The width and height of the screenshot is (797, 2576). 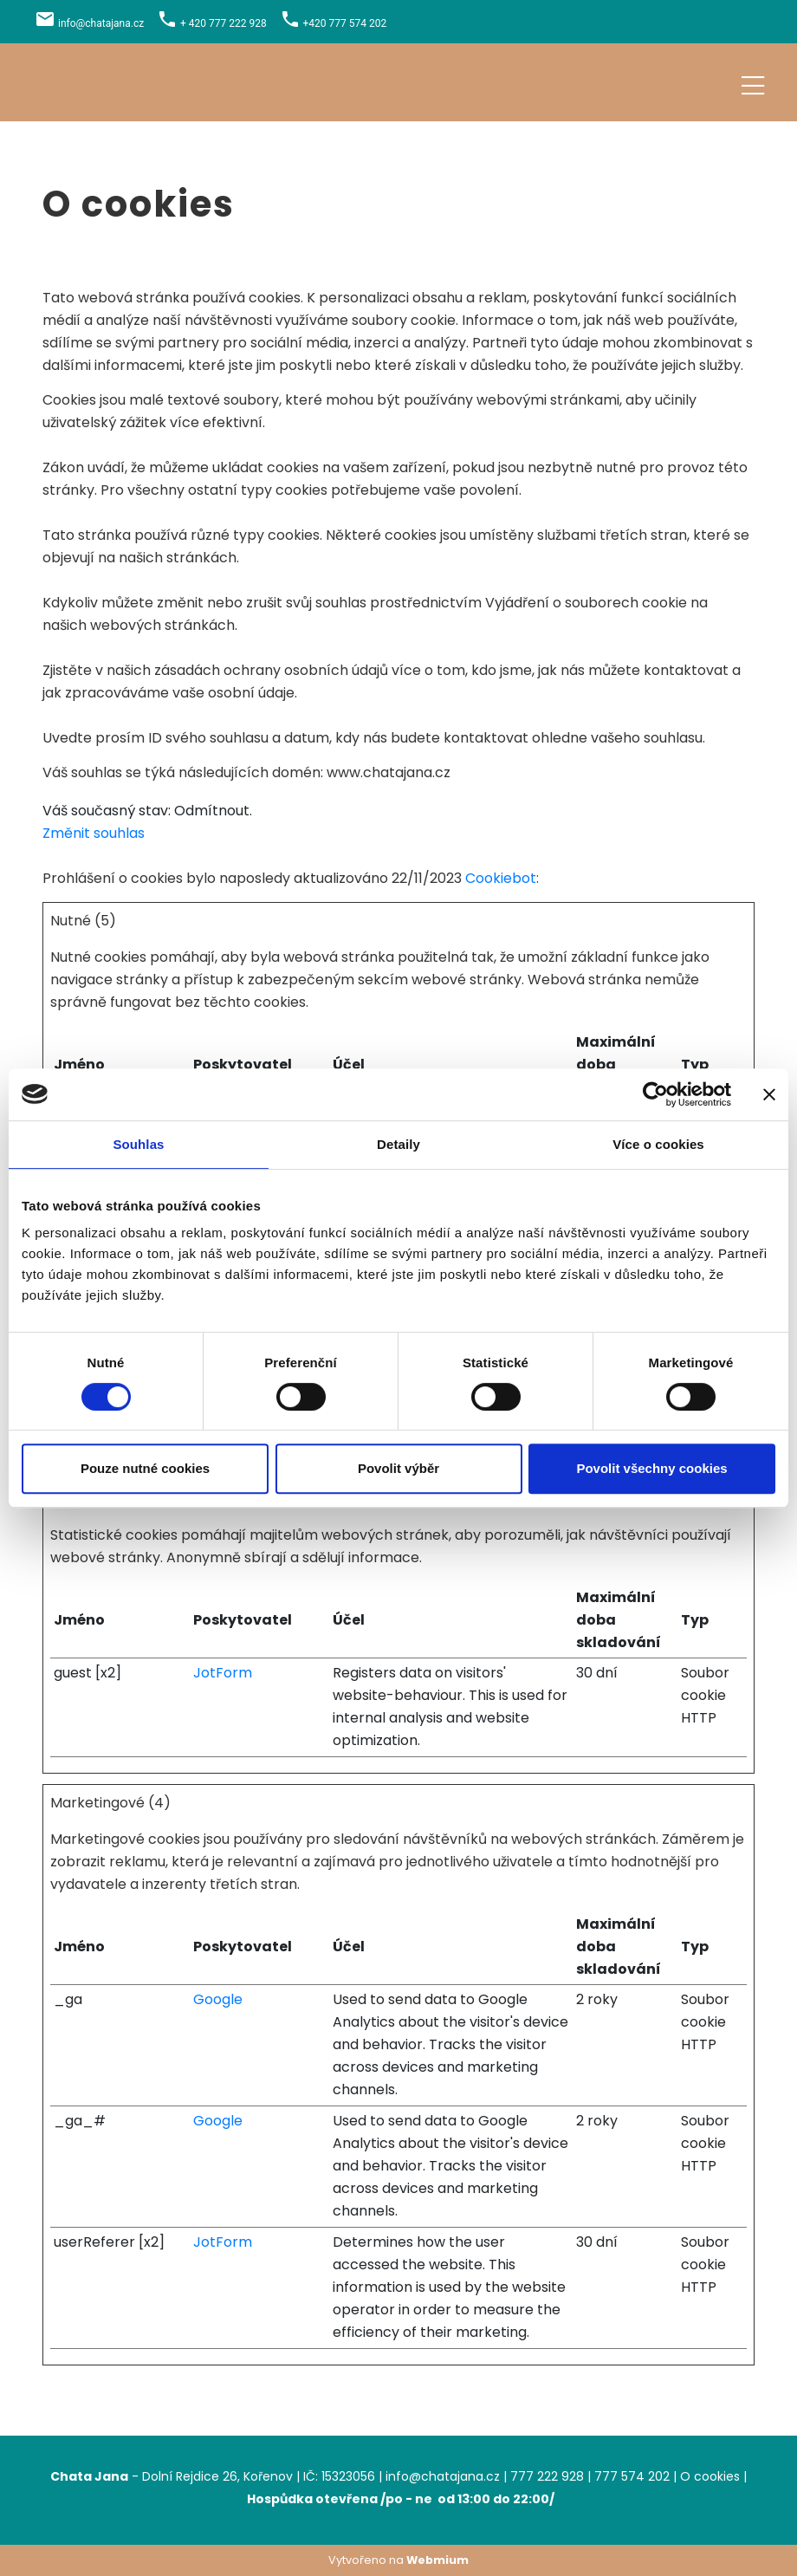 What do you see at coordinates (769, 1094) in the screenshot?
I see `[Zavřít banner]` at bounding box center [769, 1094].